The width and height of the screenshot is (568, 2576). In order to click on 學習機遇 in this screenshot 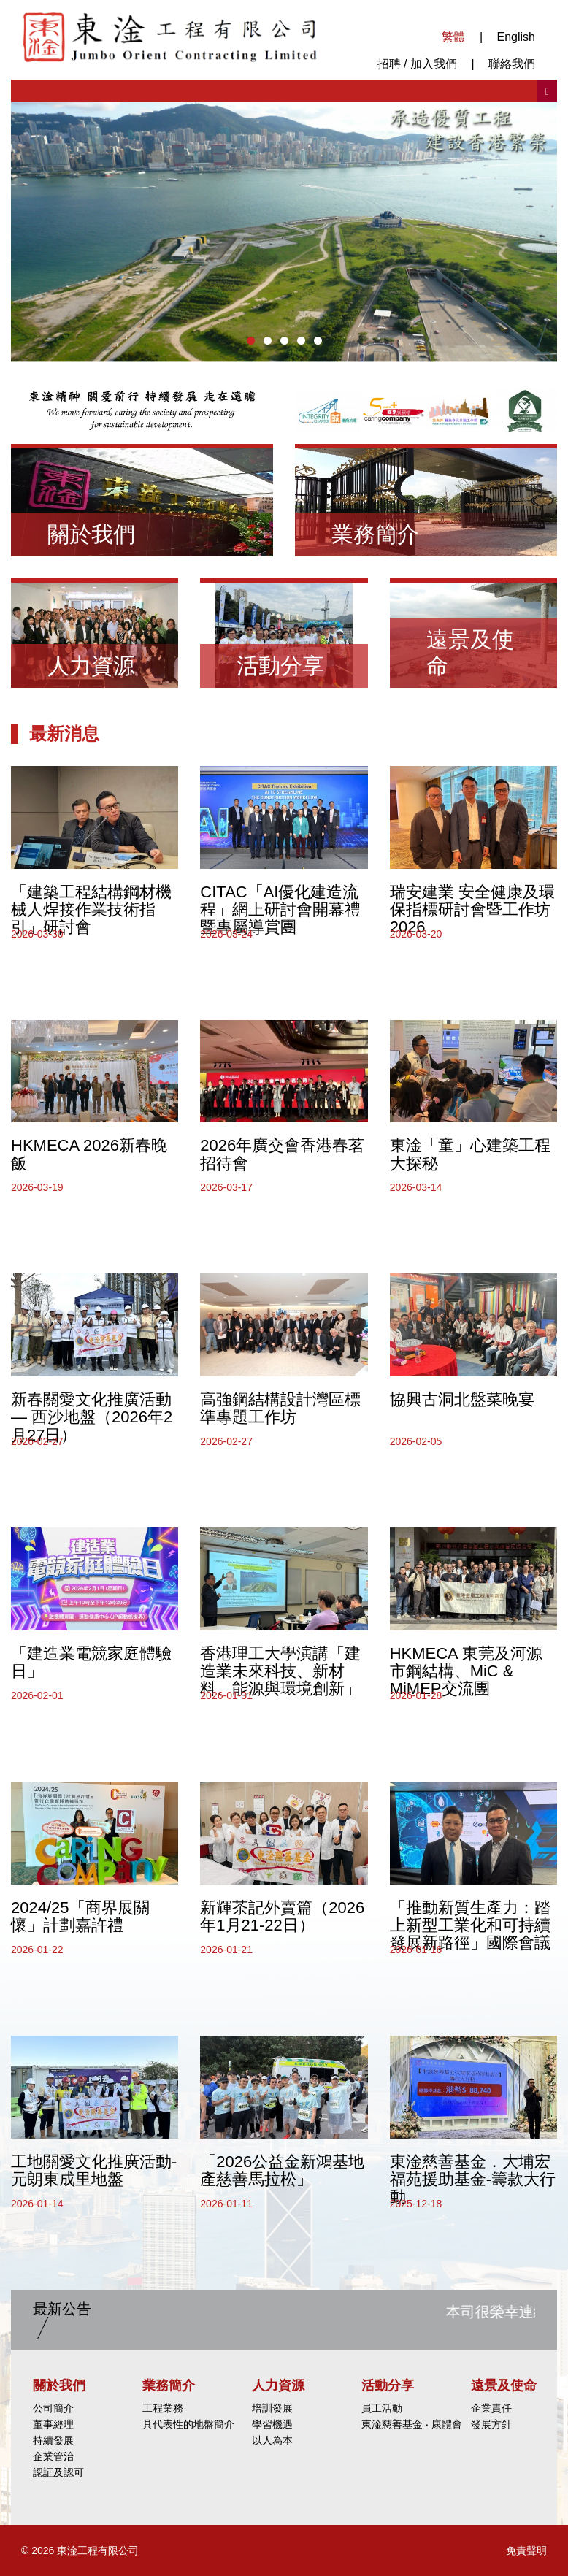, I will do `click(272, 2424)`.